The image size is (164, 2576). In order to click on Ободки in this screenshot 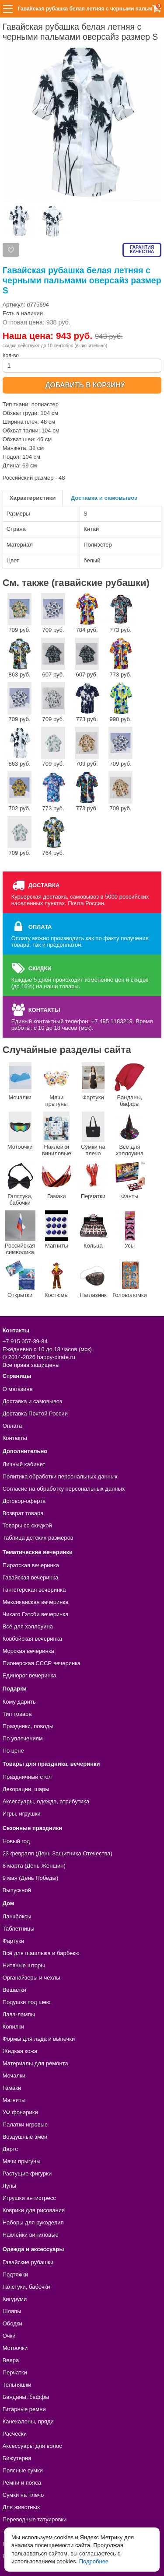, I will do `click(12, 2323)`.